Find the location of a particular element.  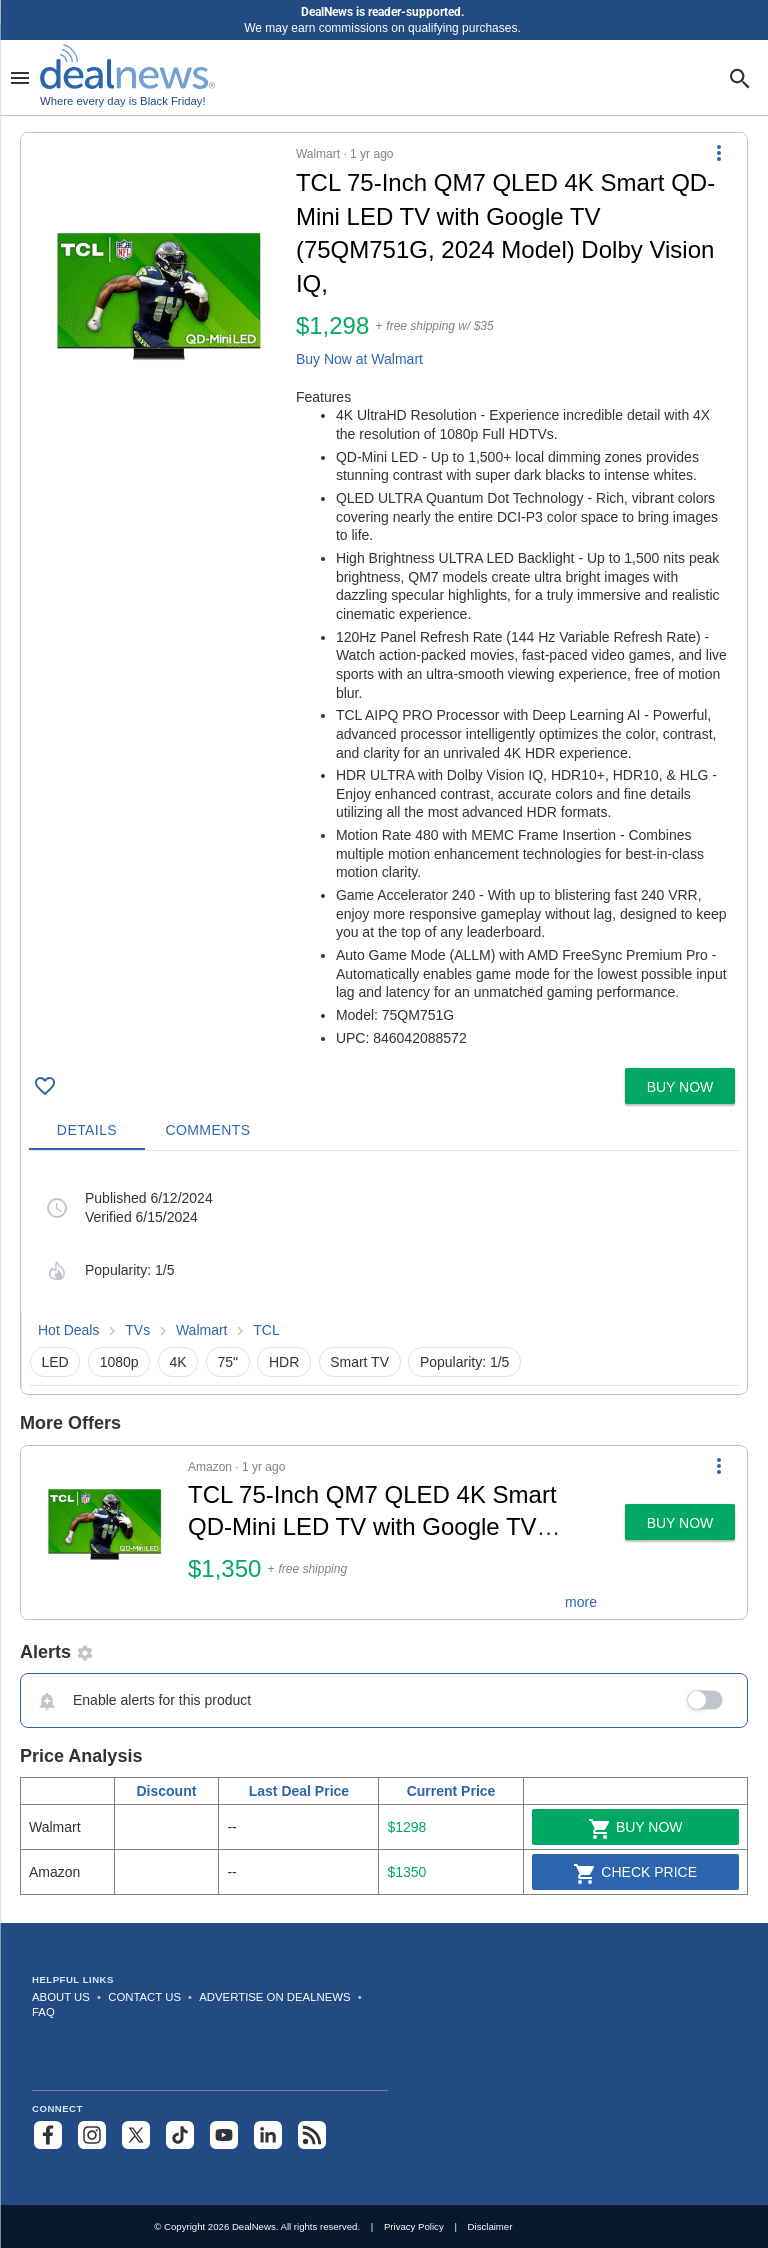

TVs is located at coordinates (137, 1330).